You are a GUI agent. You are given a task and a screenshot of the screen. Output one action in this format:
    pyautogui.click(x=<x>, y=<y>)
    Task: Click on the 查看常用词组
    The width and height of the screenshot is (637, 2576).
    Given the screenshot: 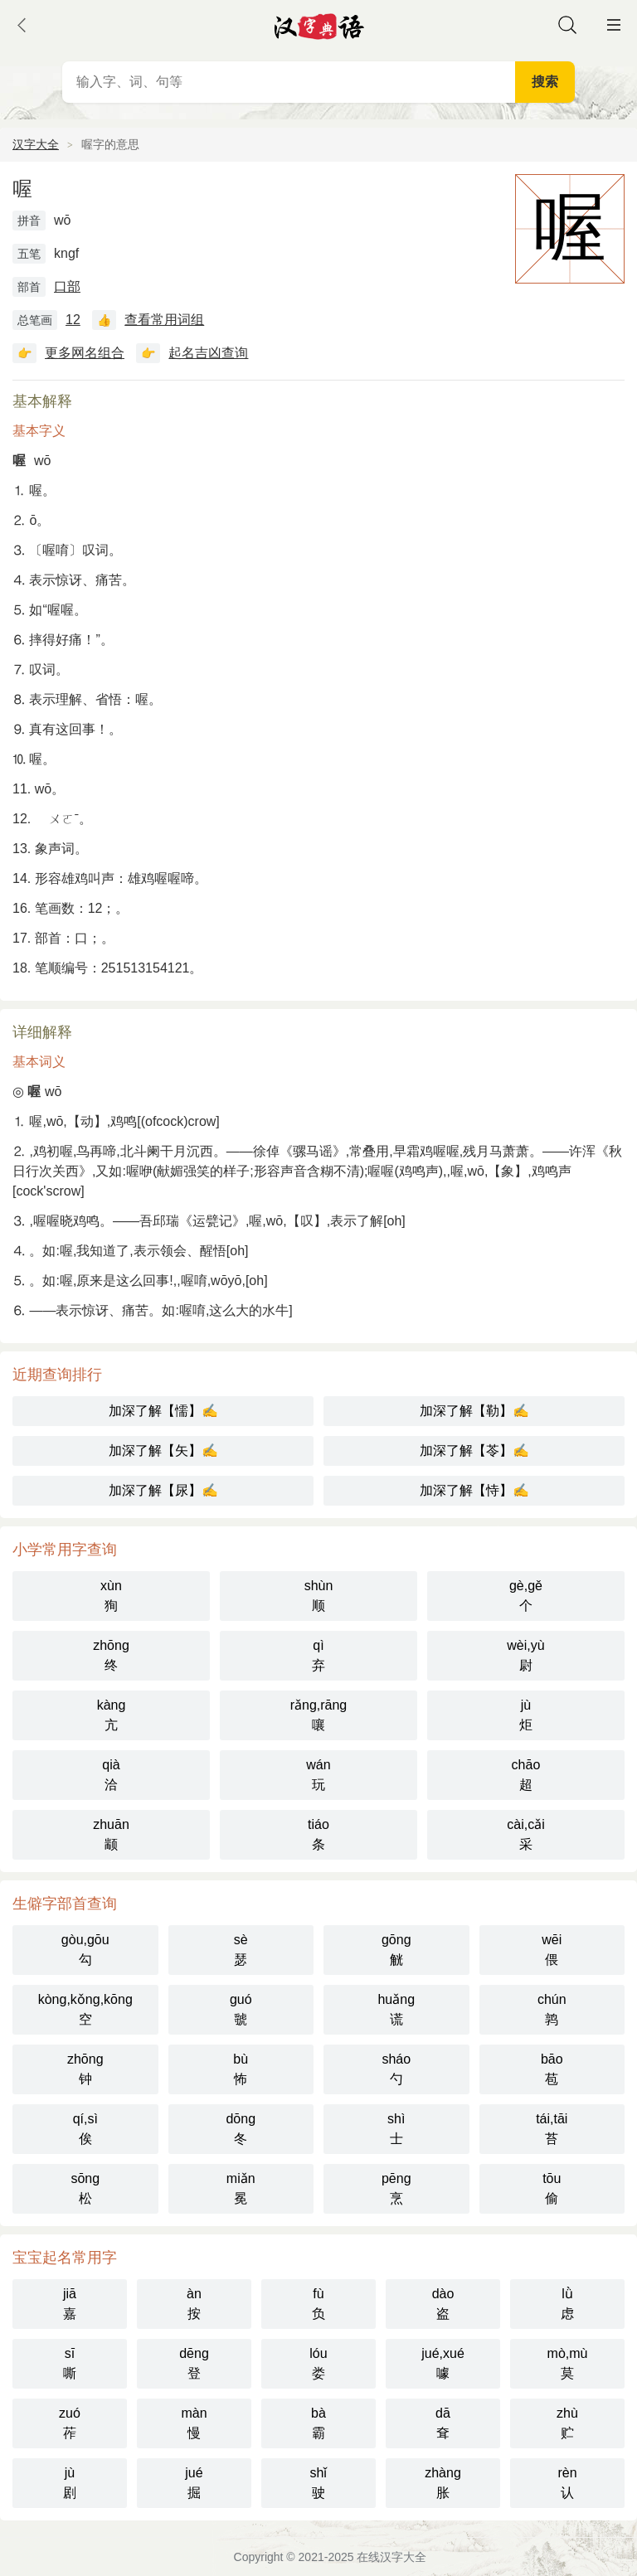 What is the action you would take?
    pyautogui.click(x=164, y=320)
    